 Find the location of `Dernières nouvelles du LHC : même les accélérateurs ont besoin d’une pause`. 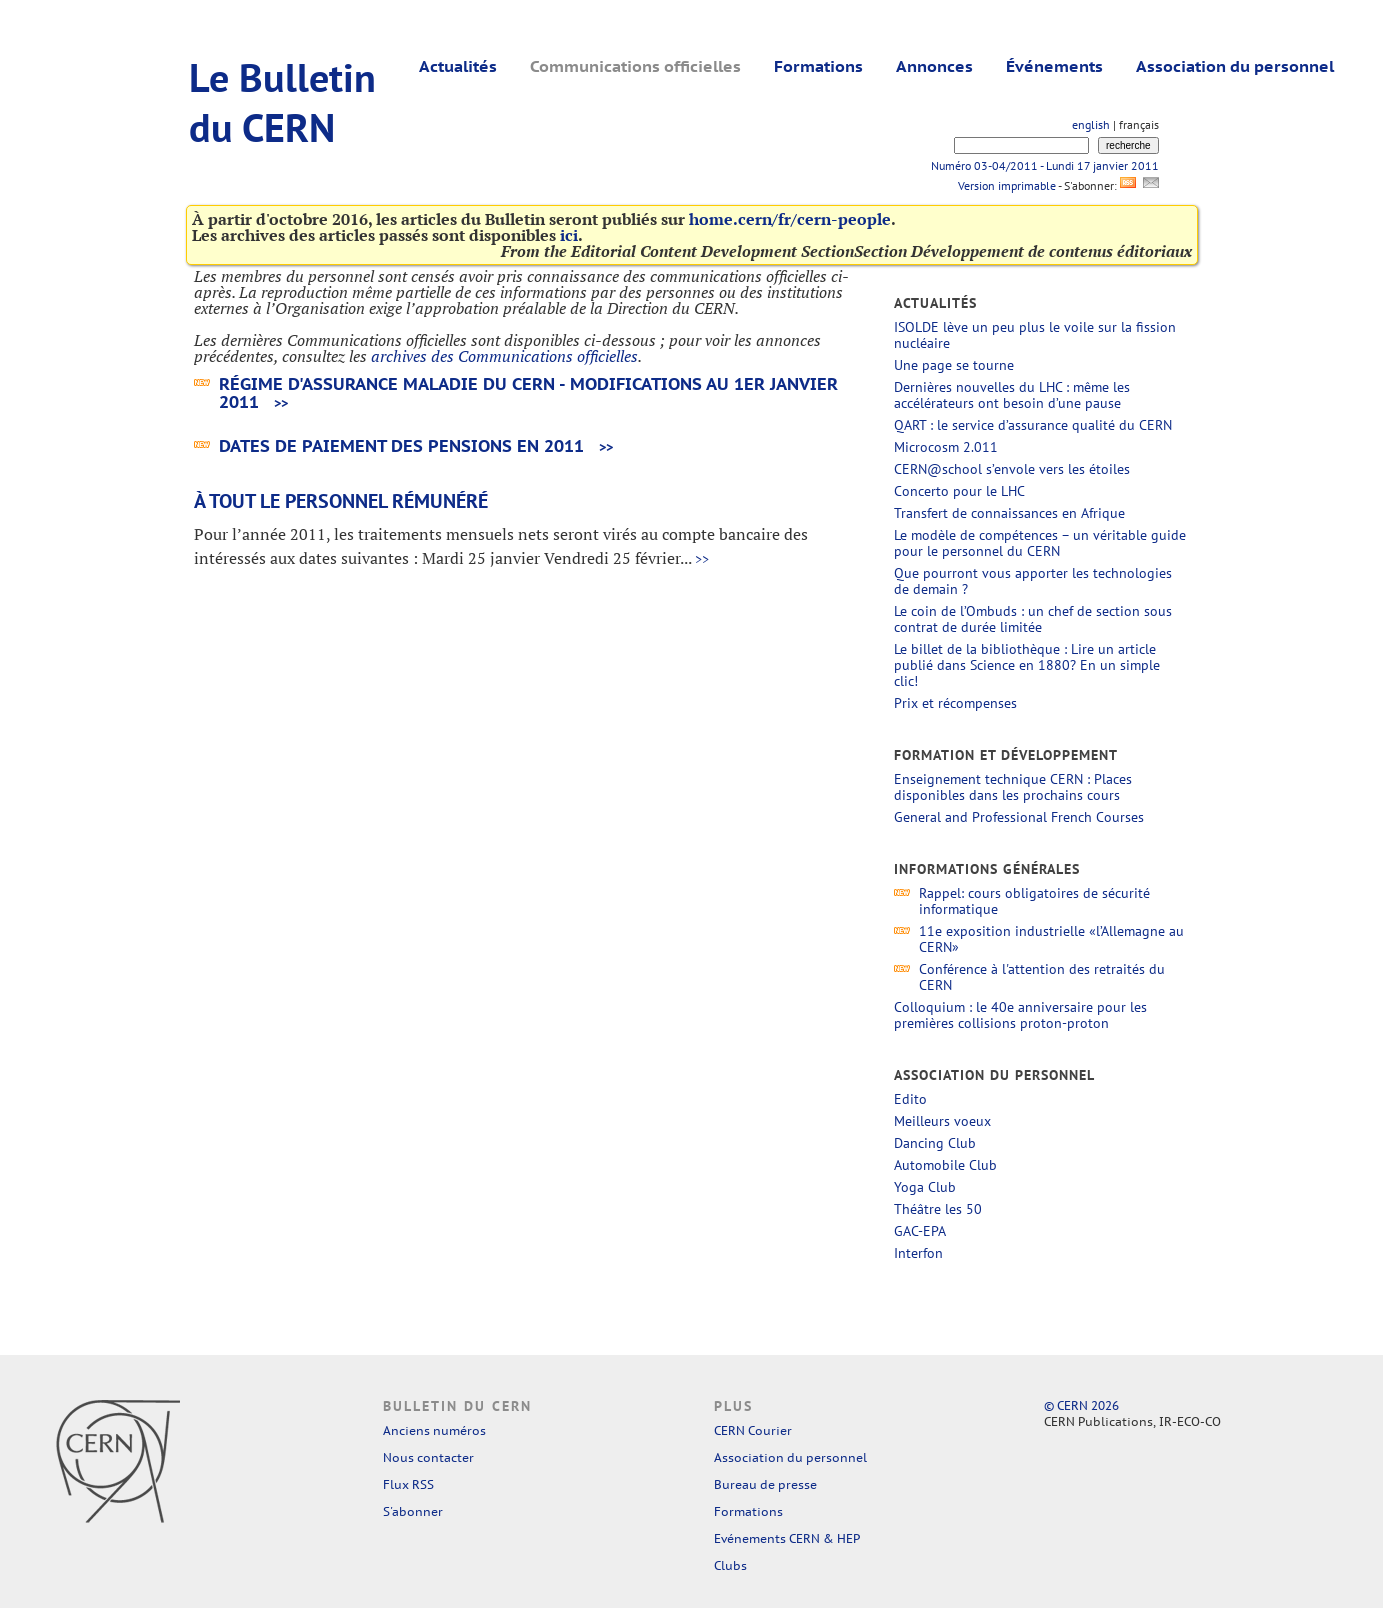

Dernières nouvelles du LHC : même les accélérateurs ont besoin d’une pause is located at coordinates (1012, 395).